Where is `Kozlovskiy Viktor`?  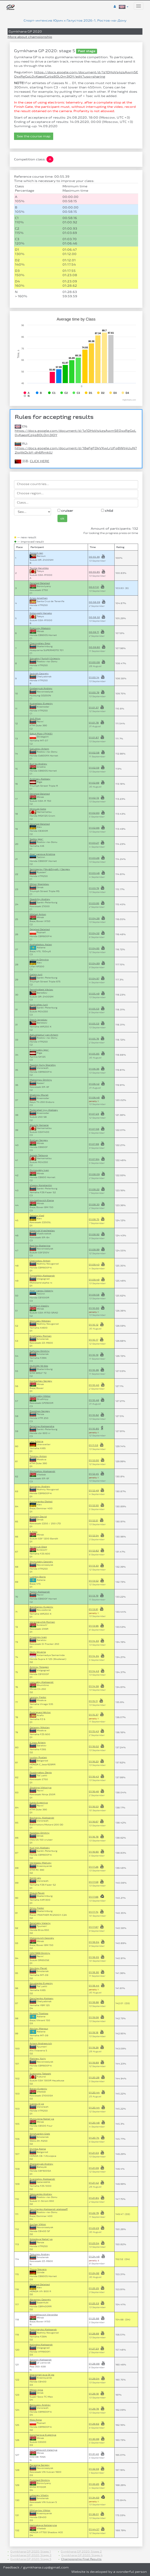
Kozlovskiy Viktor is located at coordinates (40, 1396).